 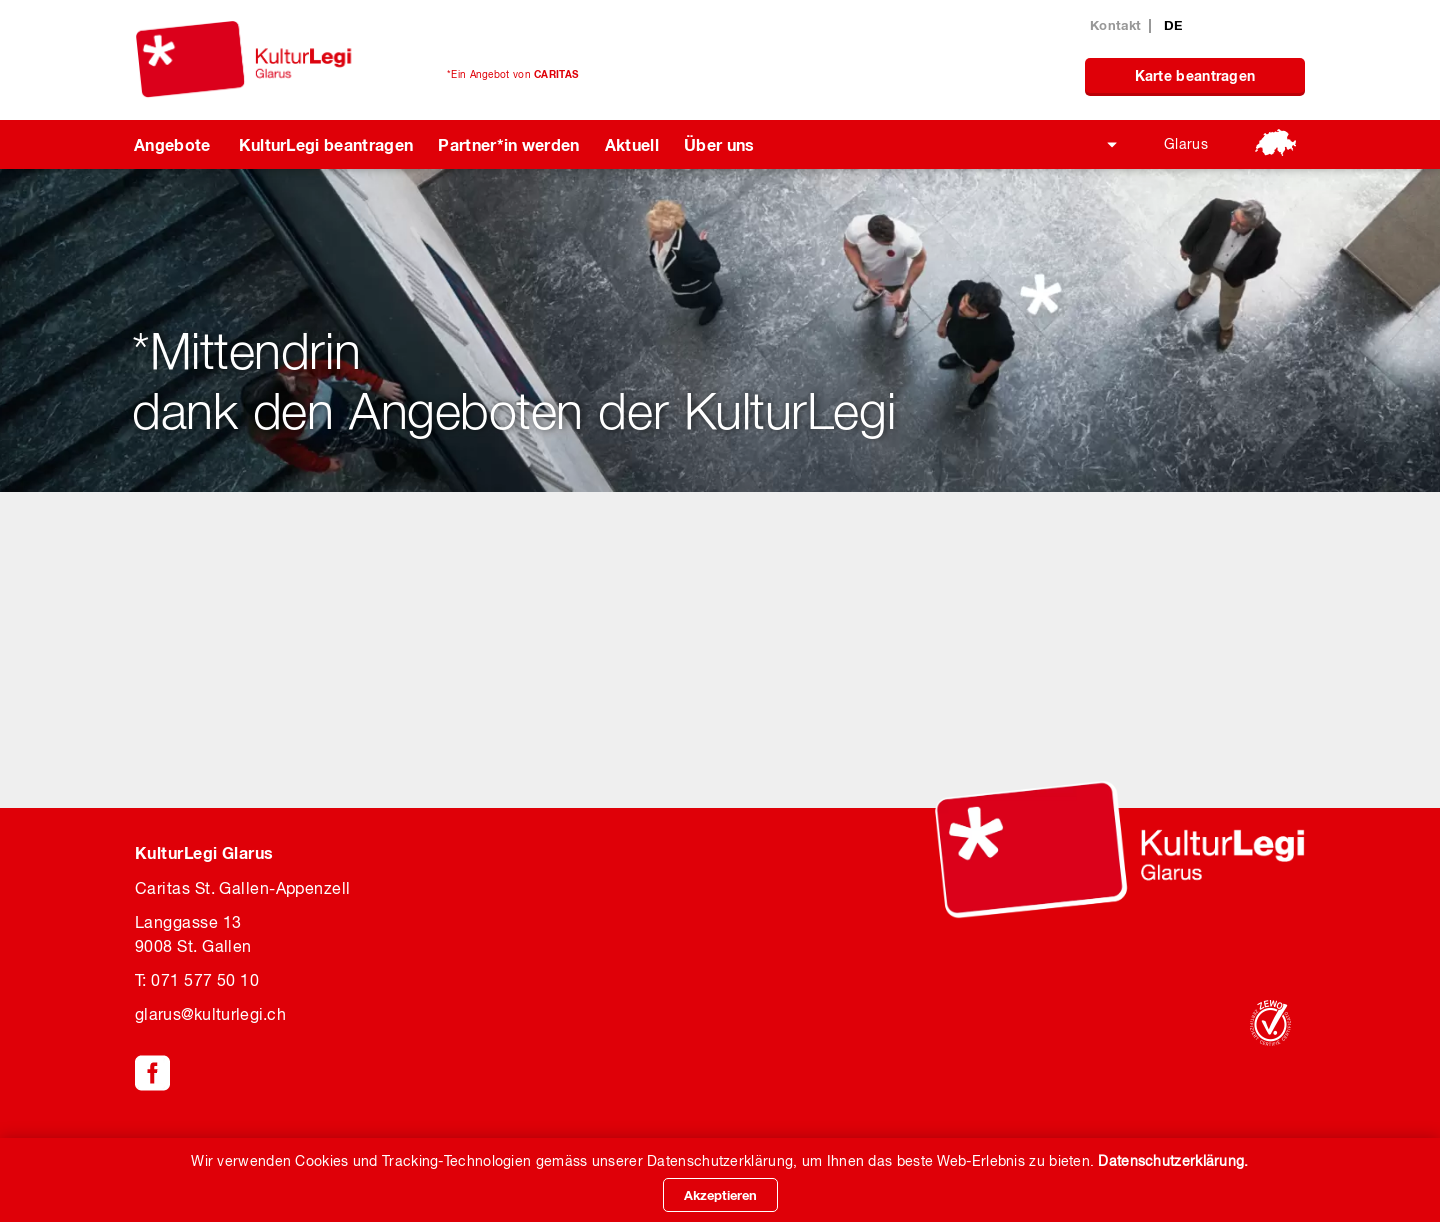 I want to click on DE, so click(x=1173, y=25).